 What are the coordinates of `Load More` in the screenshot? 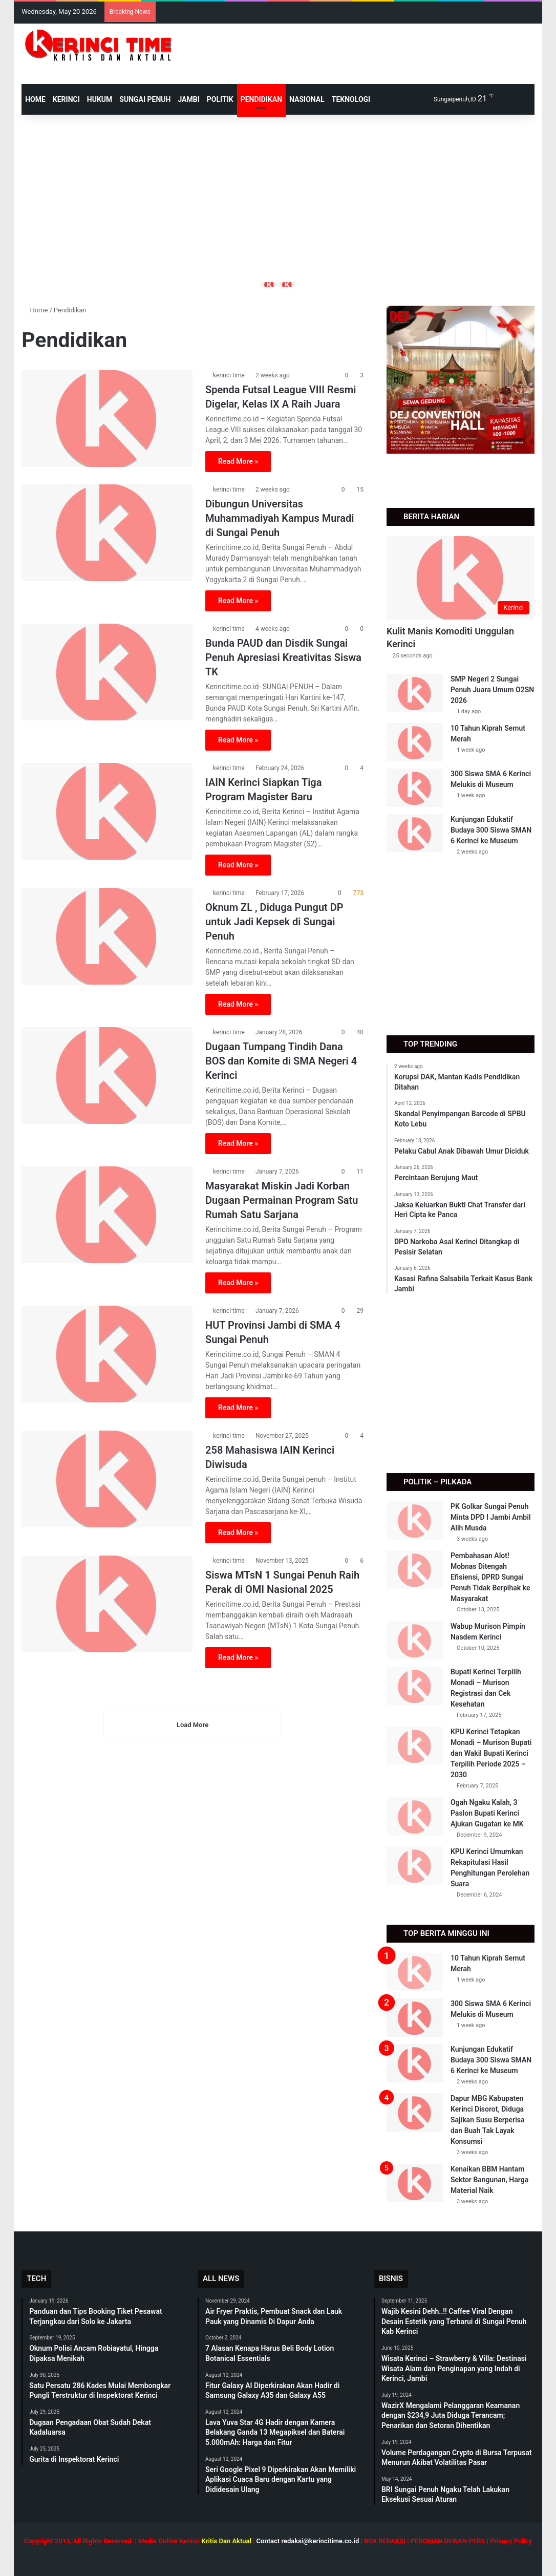 It's located at (192, 1725).